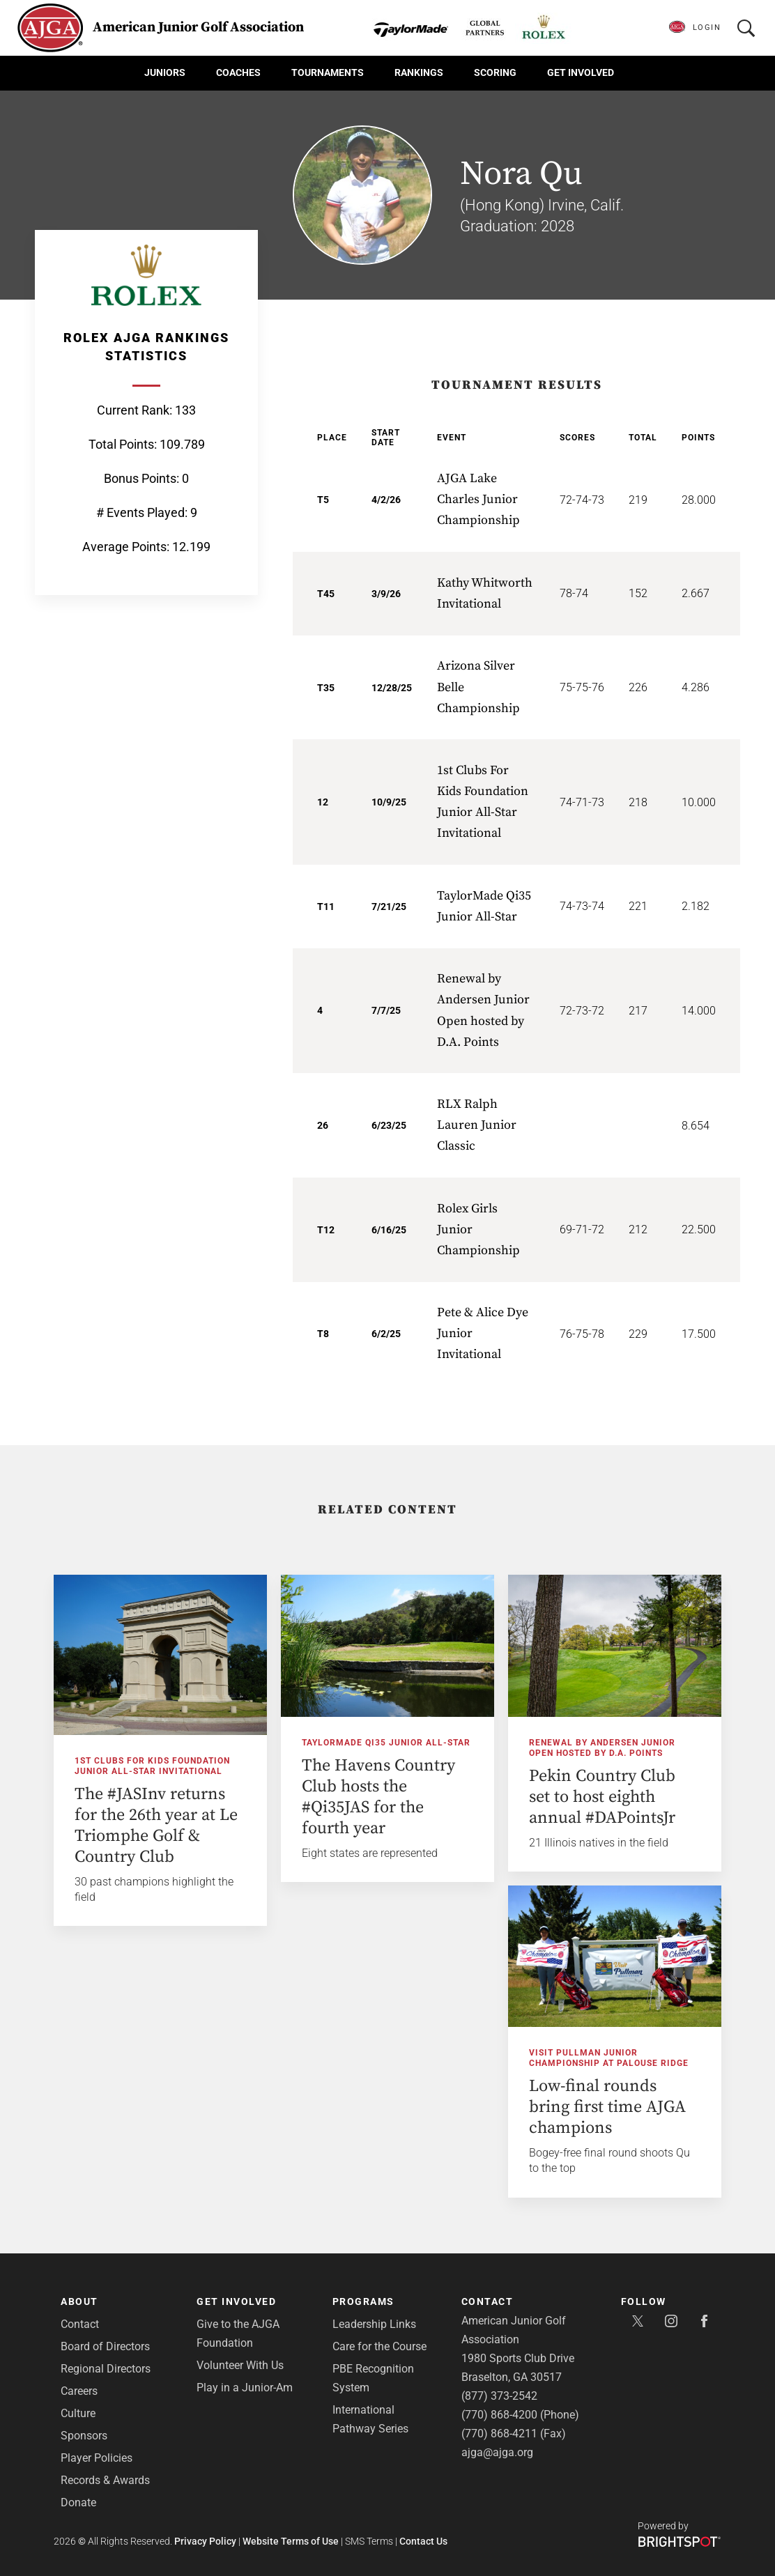 The image size is (775, 2576). What do you see at coordinates (238, 72) in the screenshot?
I see `Coaches` at bounding box center [238, 72].